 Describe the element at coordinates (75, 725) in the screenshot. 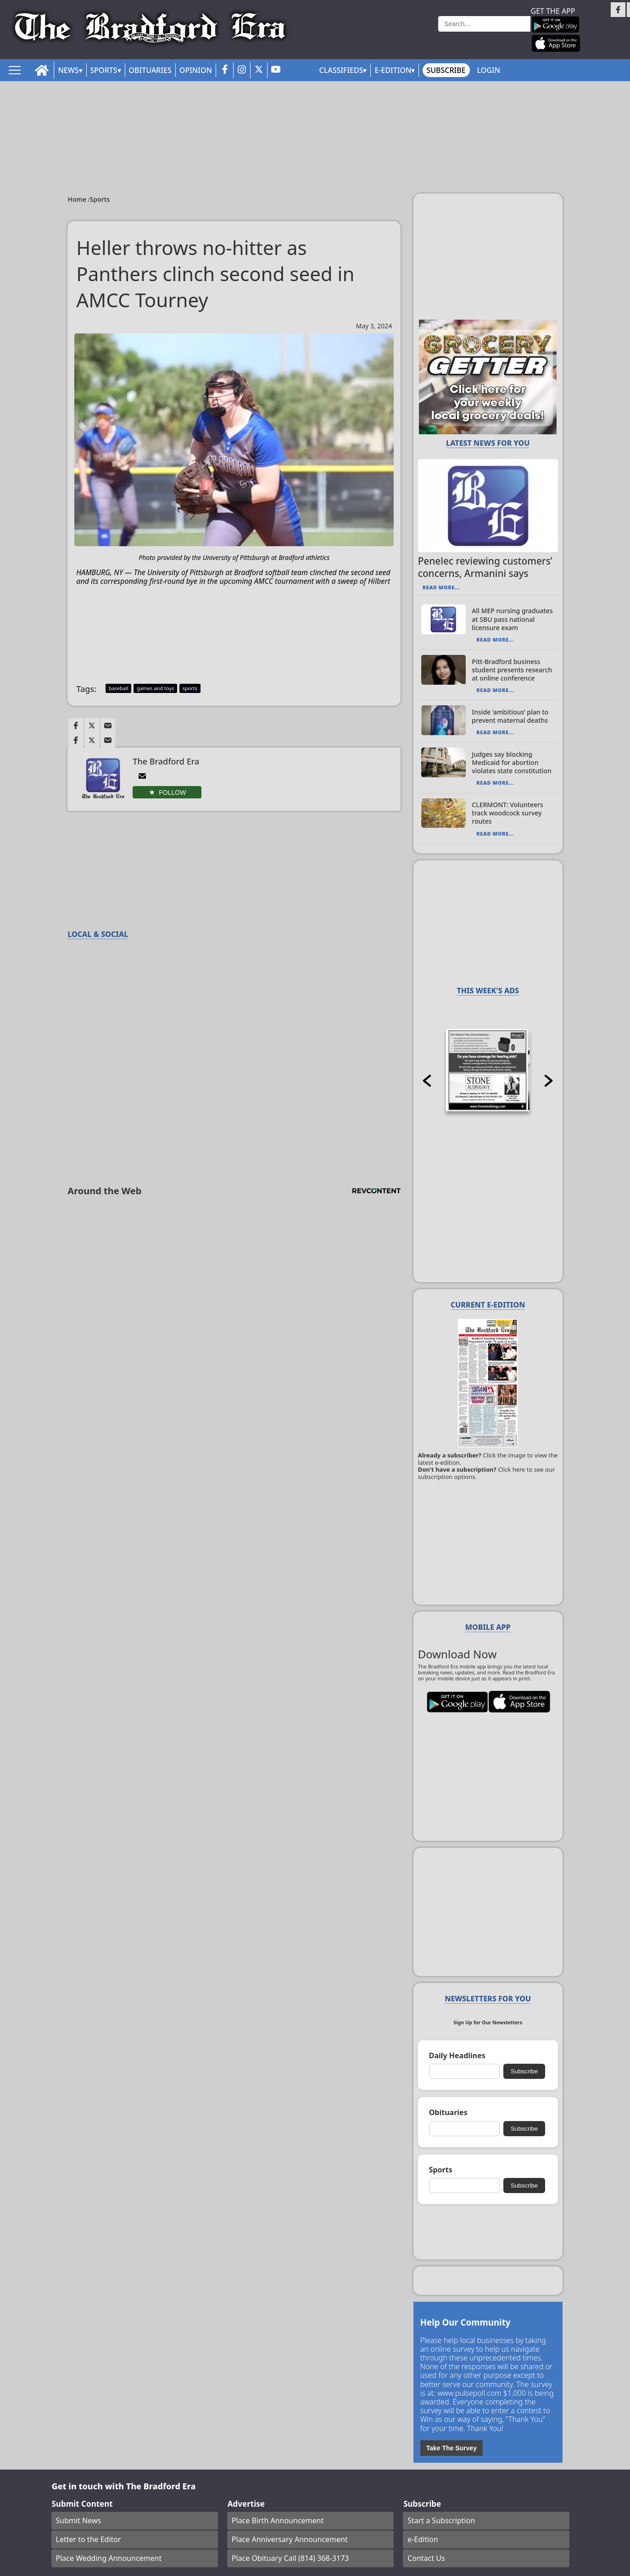

I see `[Link to page in facebook]` at that location.